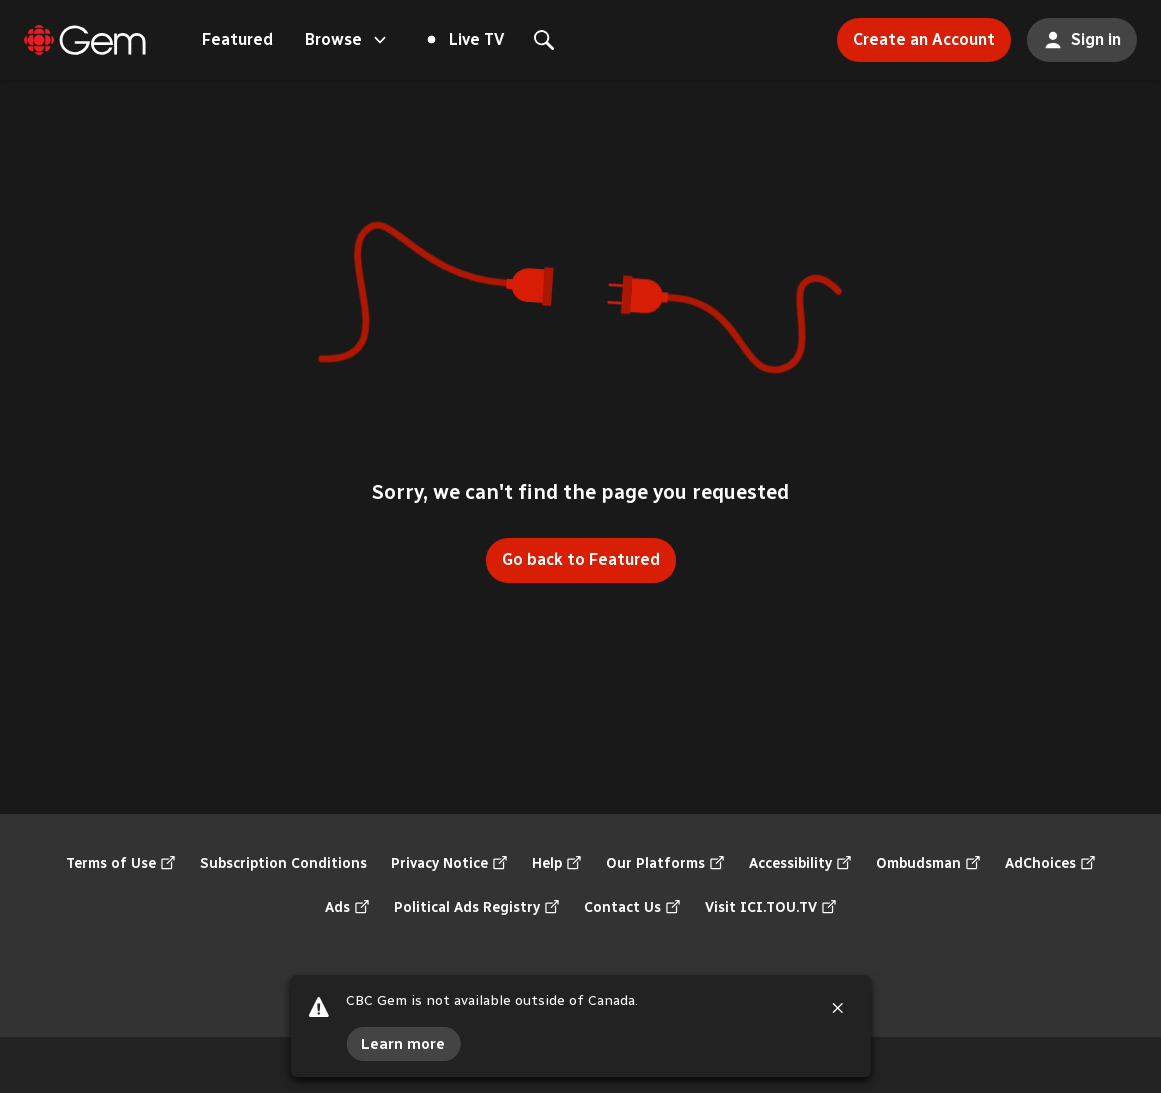 The image size is (1161, 1093). Describe the element at coordinates (466, 39) in the screenshot. I see `Live TV` at that location.